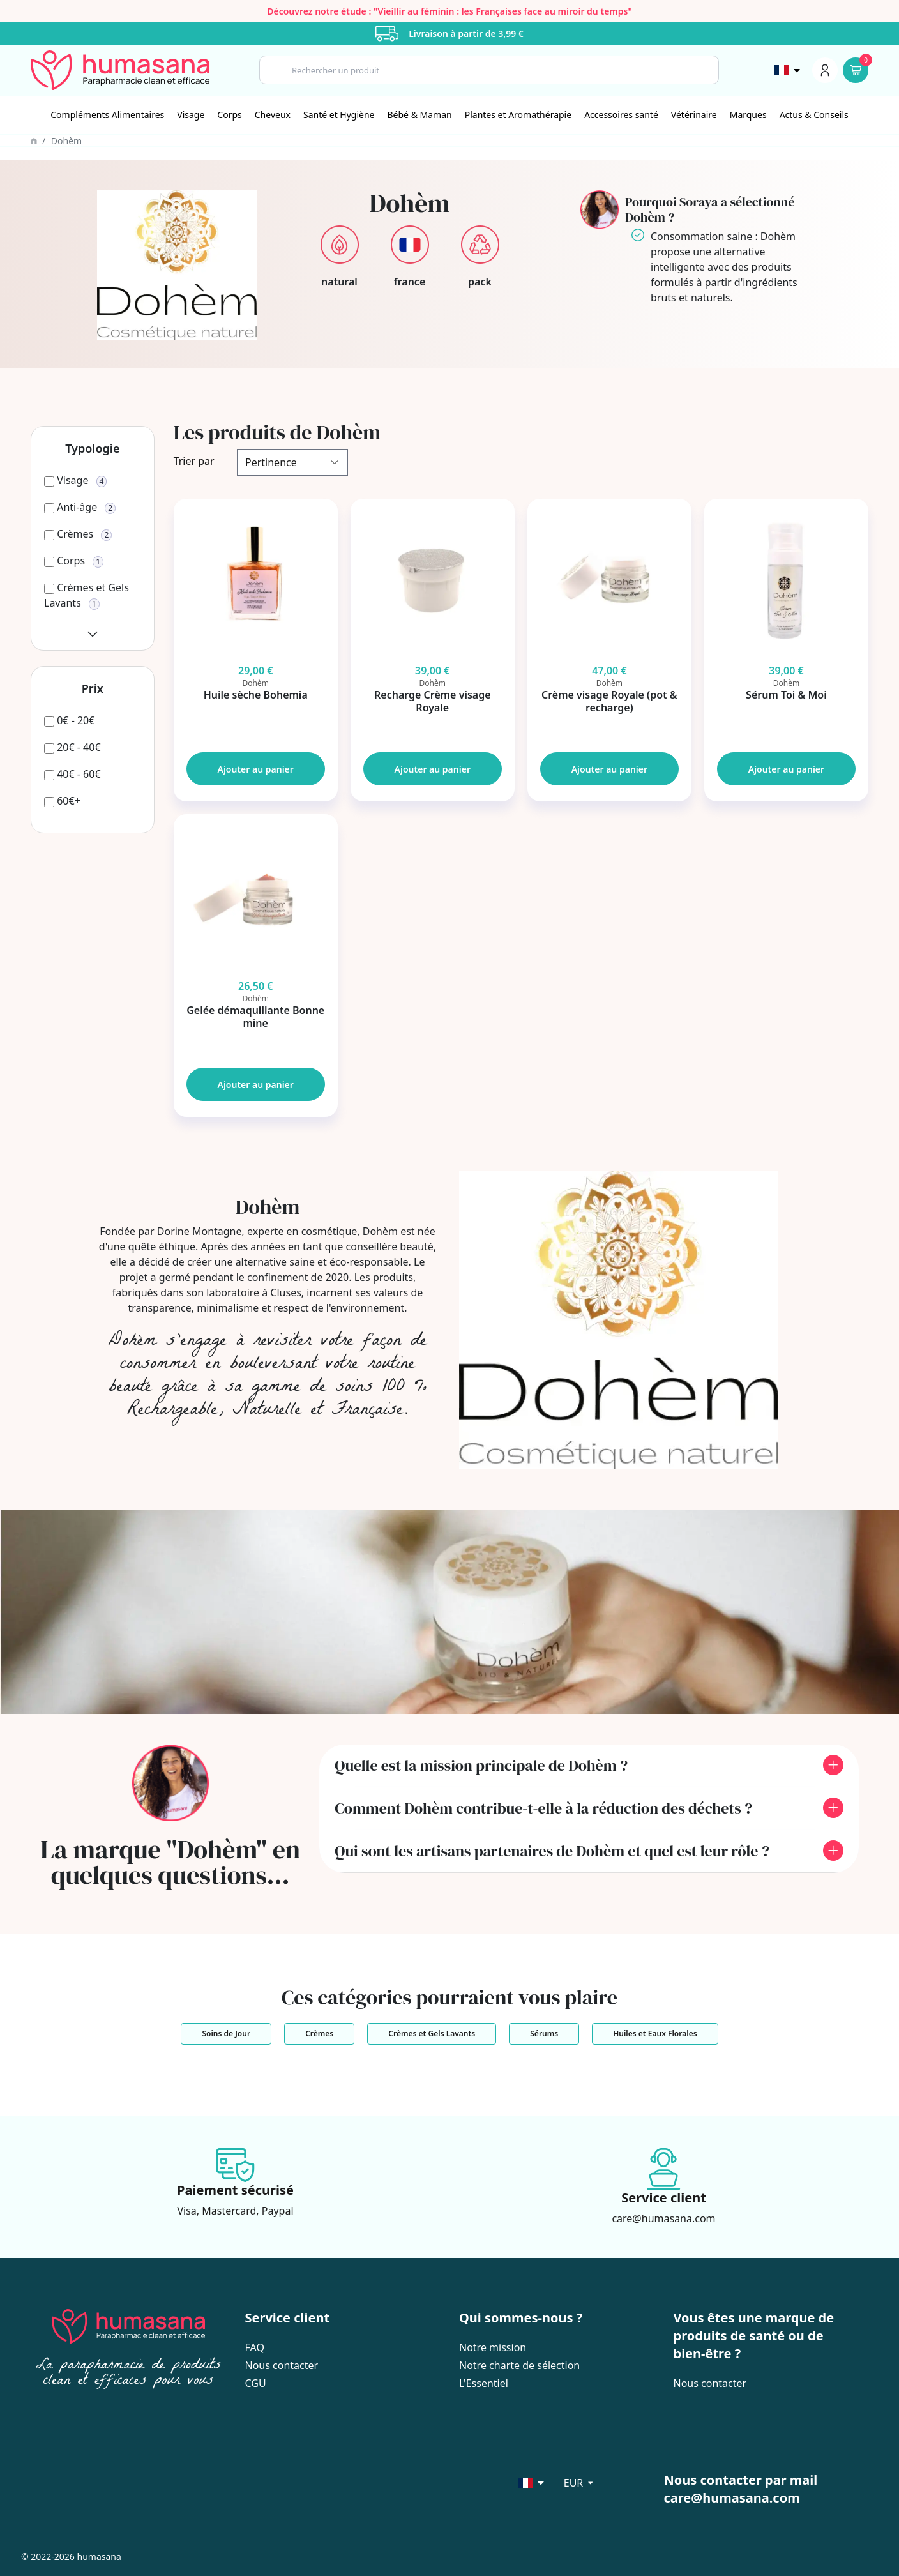 The image size is (899, 2576). What do you see at coordinates (273, 115) in the screenshot?
I see `Cheveux` at bounding box center [273, 115].